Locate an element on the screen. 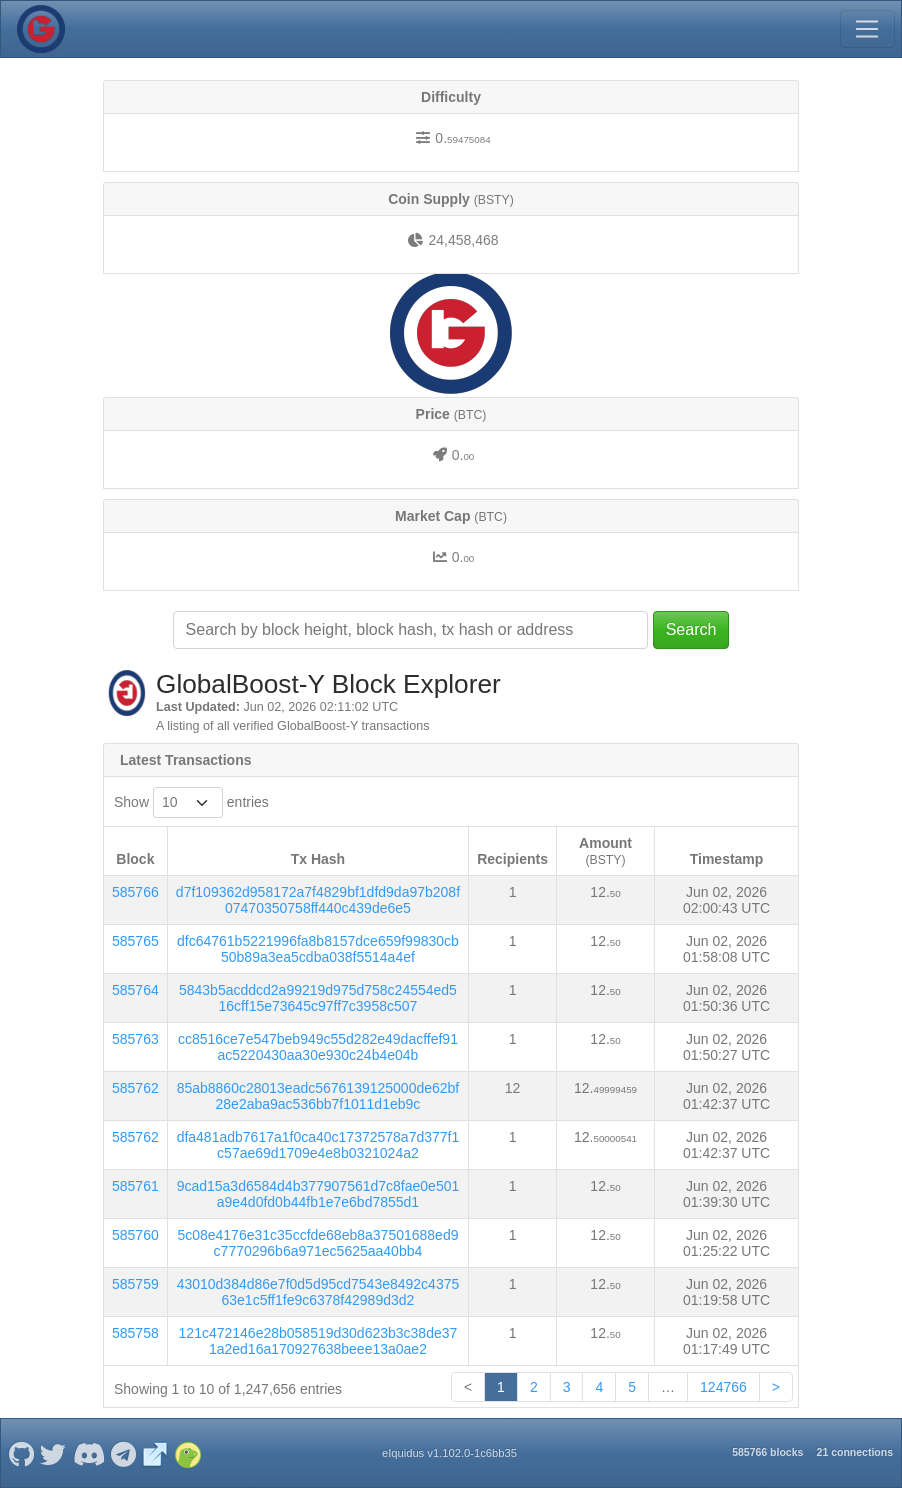  [GlobalBoost-Y Discord] is located at coordinates (88, 1453).